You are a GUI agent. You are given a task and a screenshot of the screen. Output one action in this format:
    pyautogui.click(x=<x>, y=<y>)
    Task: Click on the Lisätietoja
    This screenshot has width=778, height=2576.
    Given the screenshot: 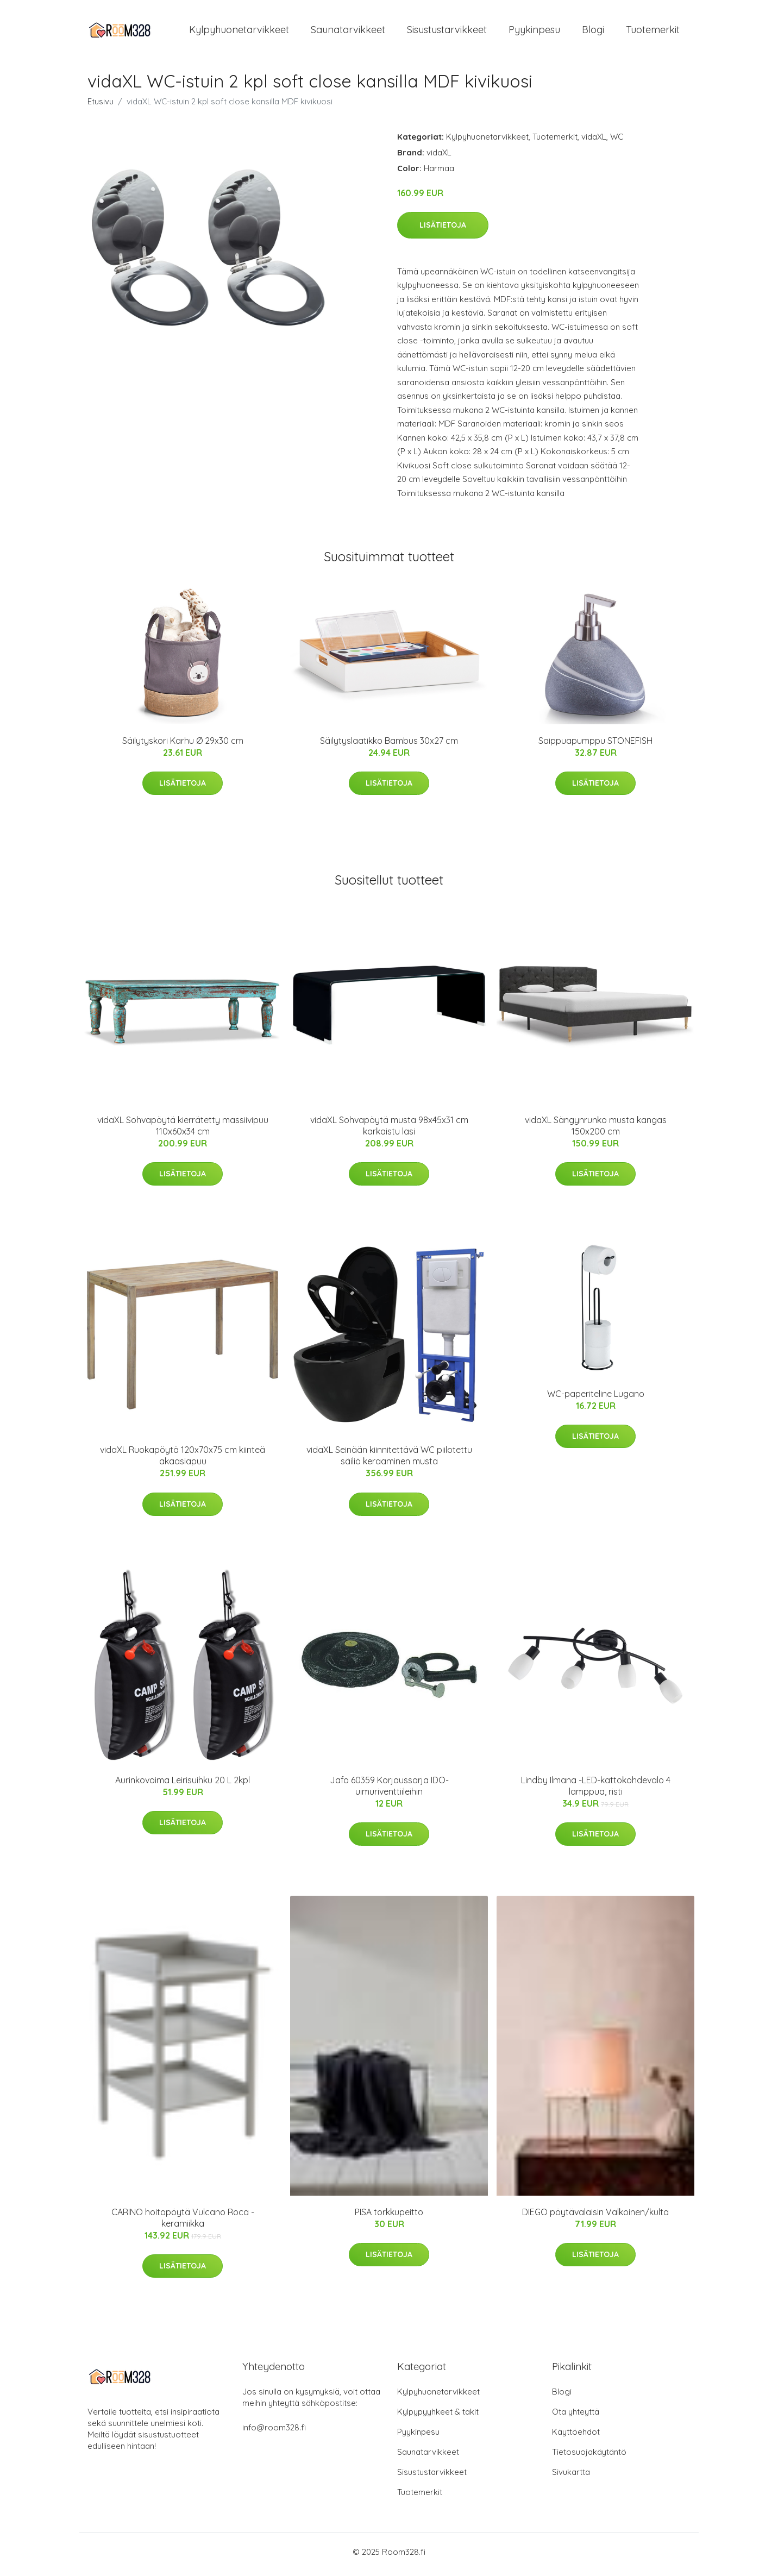 What is the action you would take?
    pyautogui.click(x=442, y=230)
    